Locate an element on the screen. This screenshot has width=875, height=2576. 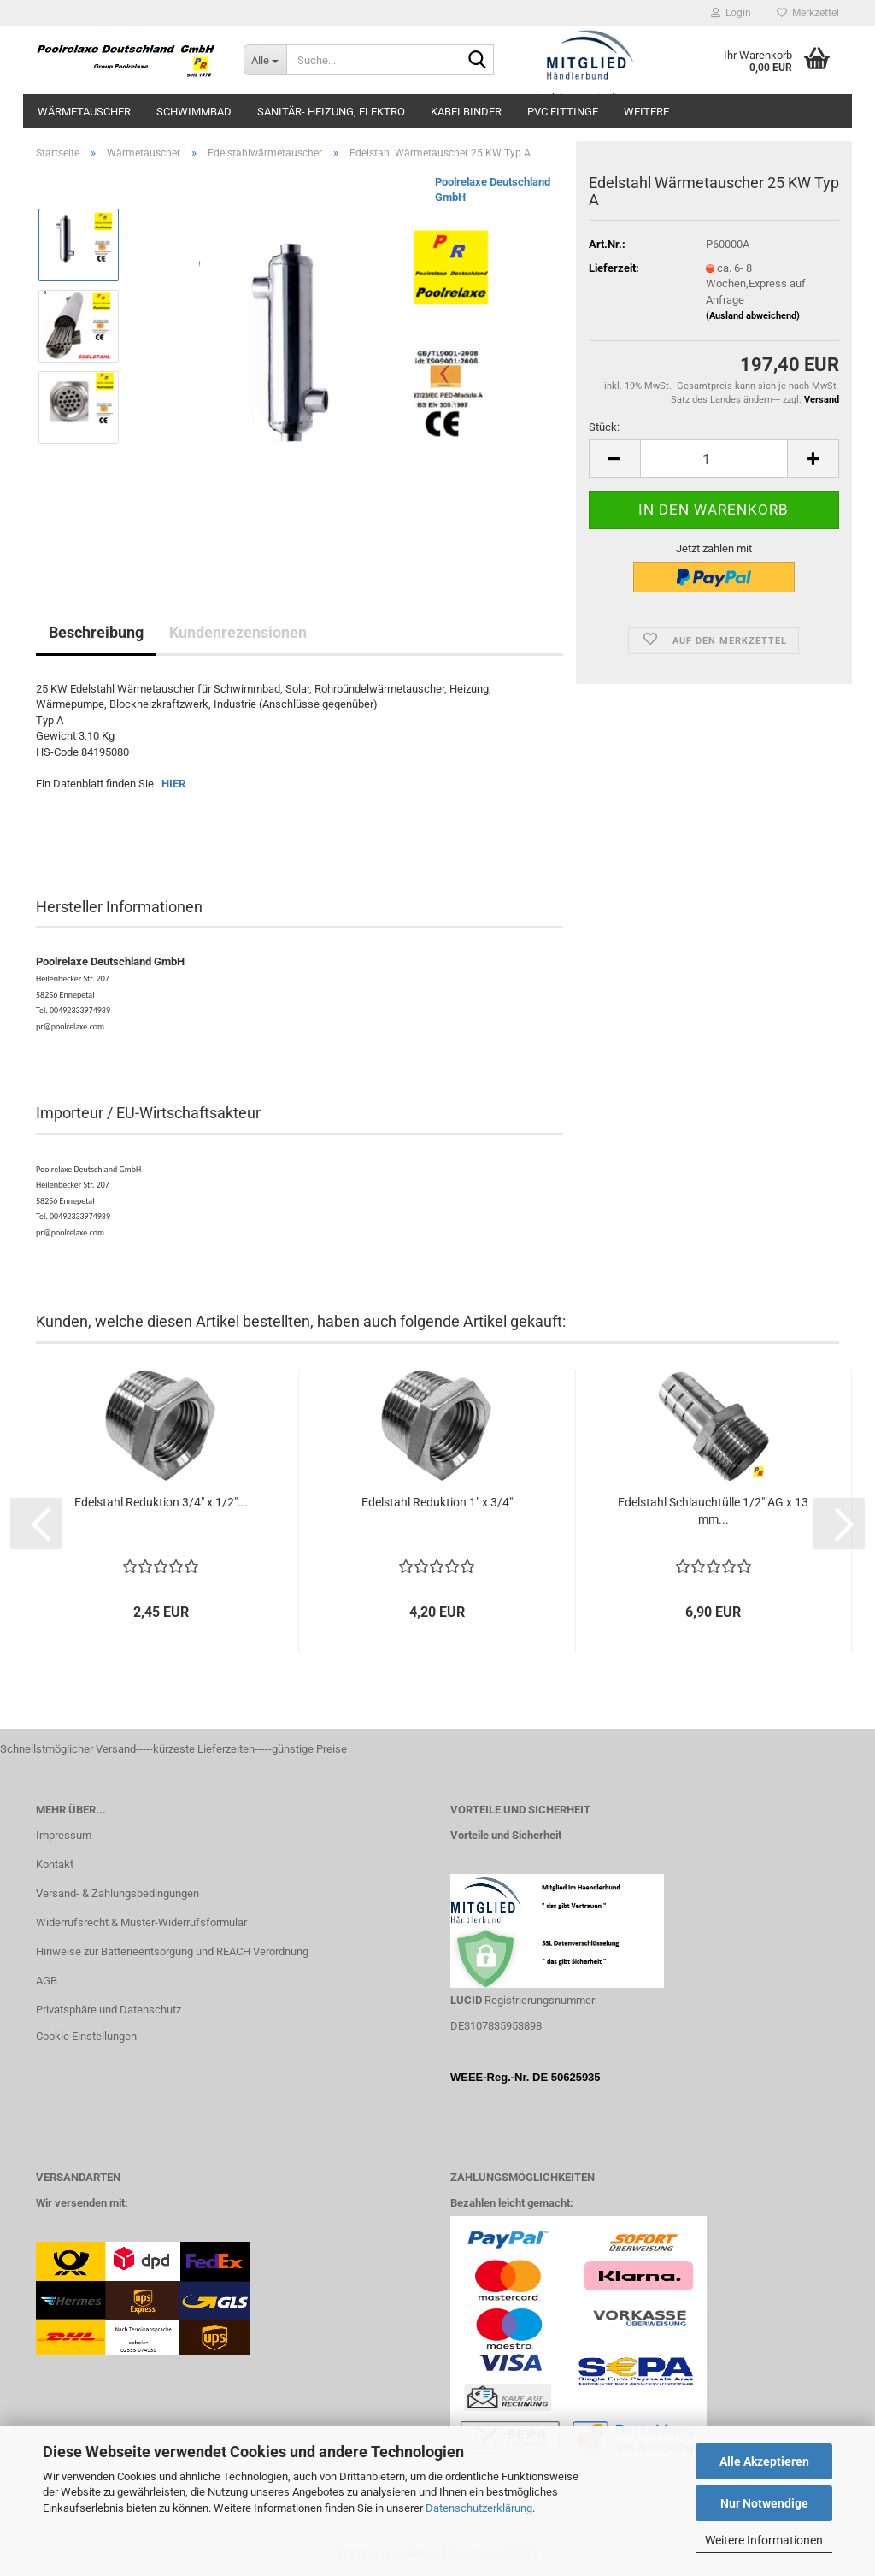
AGB is located at coordinates (46, 1980).